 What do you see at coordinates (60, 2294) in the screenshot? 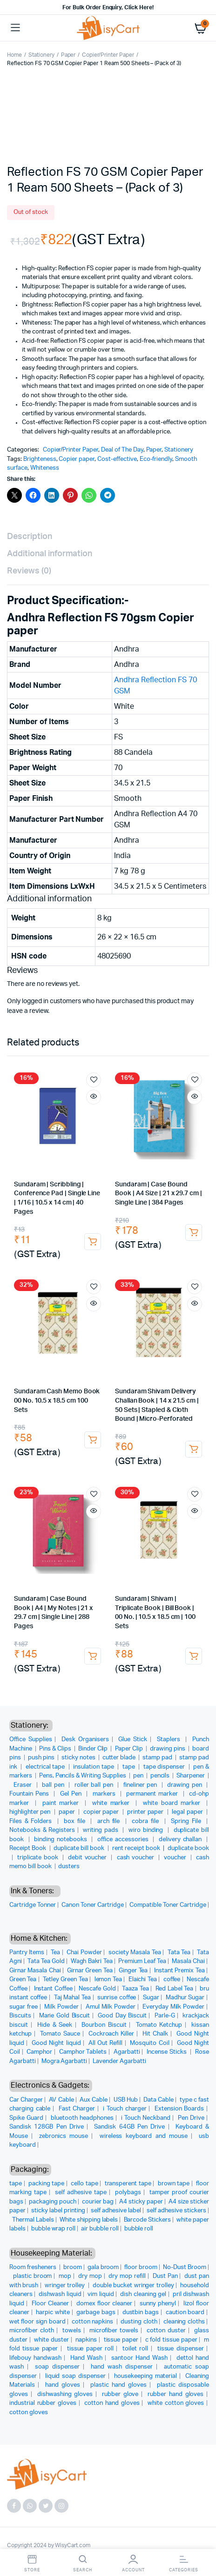
I see `dishwash liquid` at bounding box center [60, 2294].